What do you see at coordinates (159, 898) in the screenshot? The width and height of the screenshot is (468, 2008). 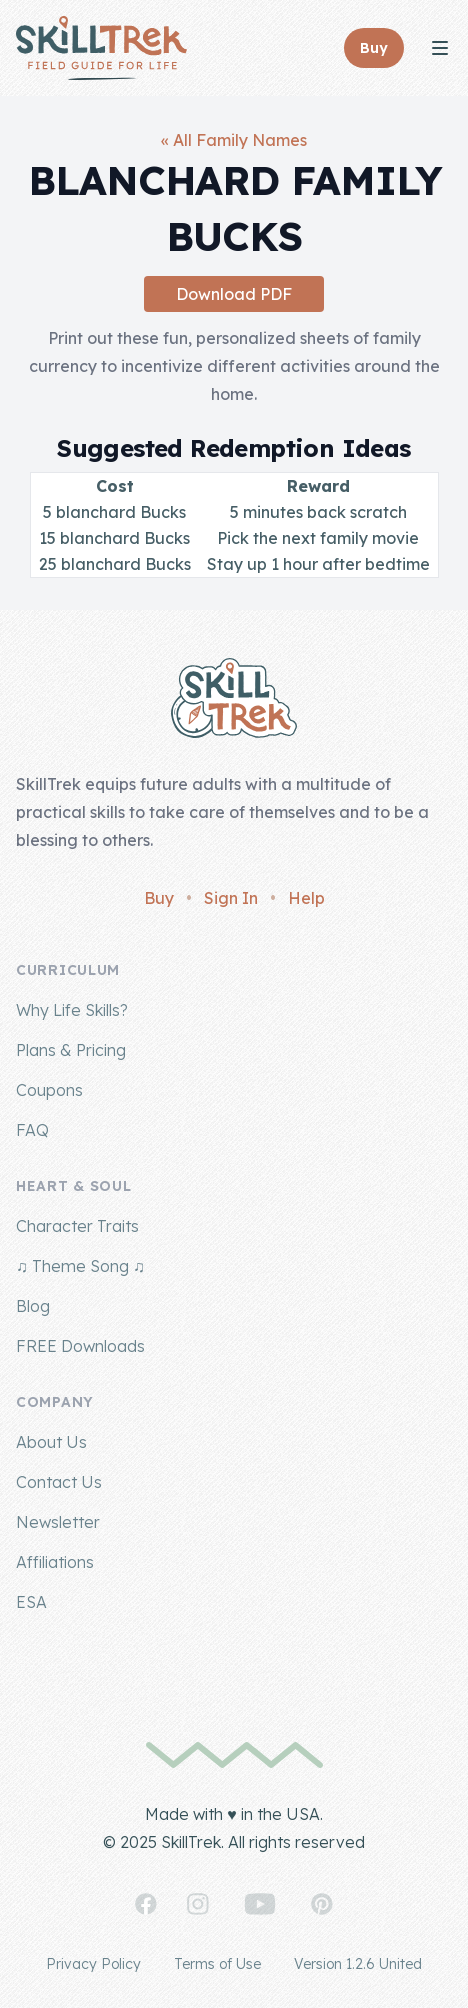 I see `Buy` at bounding box center [159, 898].